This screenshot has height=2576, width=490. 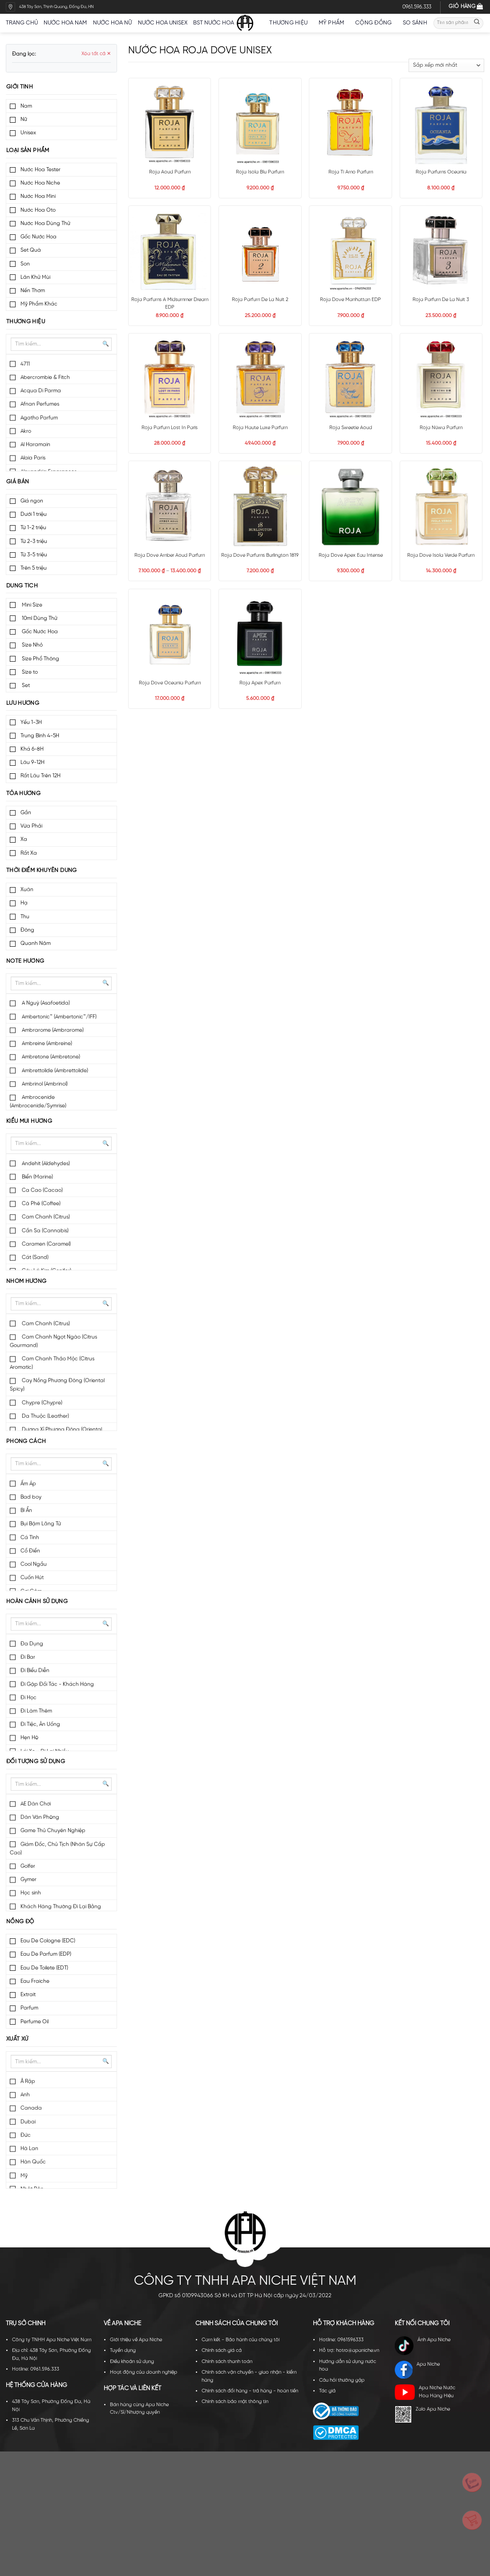 I want to click on Loại sản phẩm, so click(x=27, y=150).